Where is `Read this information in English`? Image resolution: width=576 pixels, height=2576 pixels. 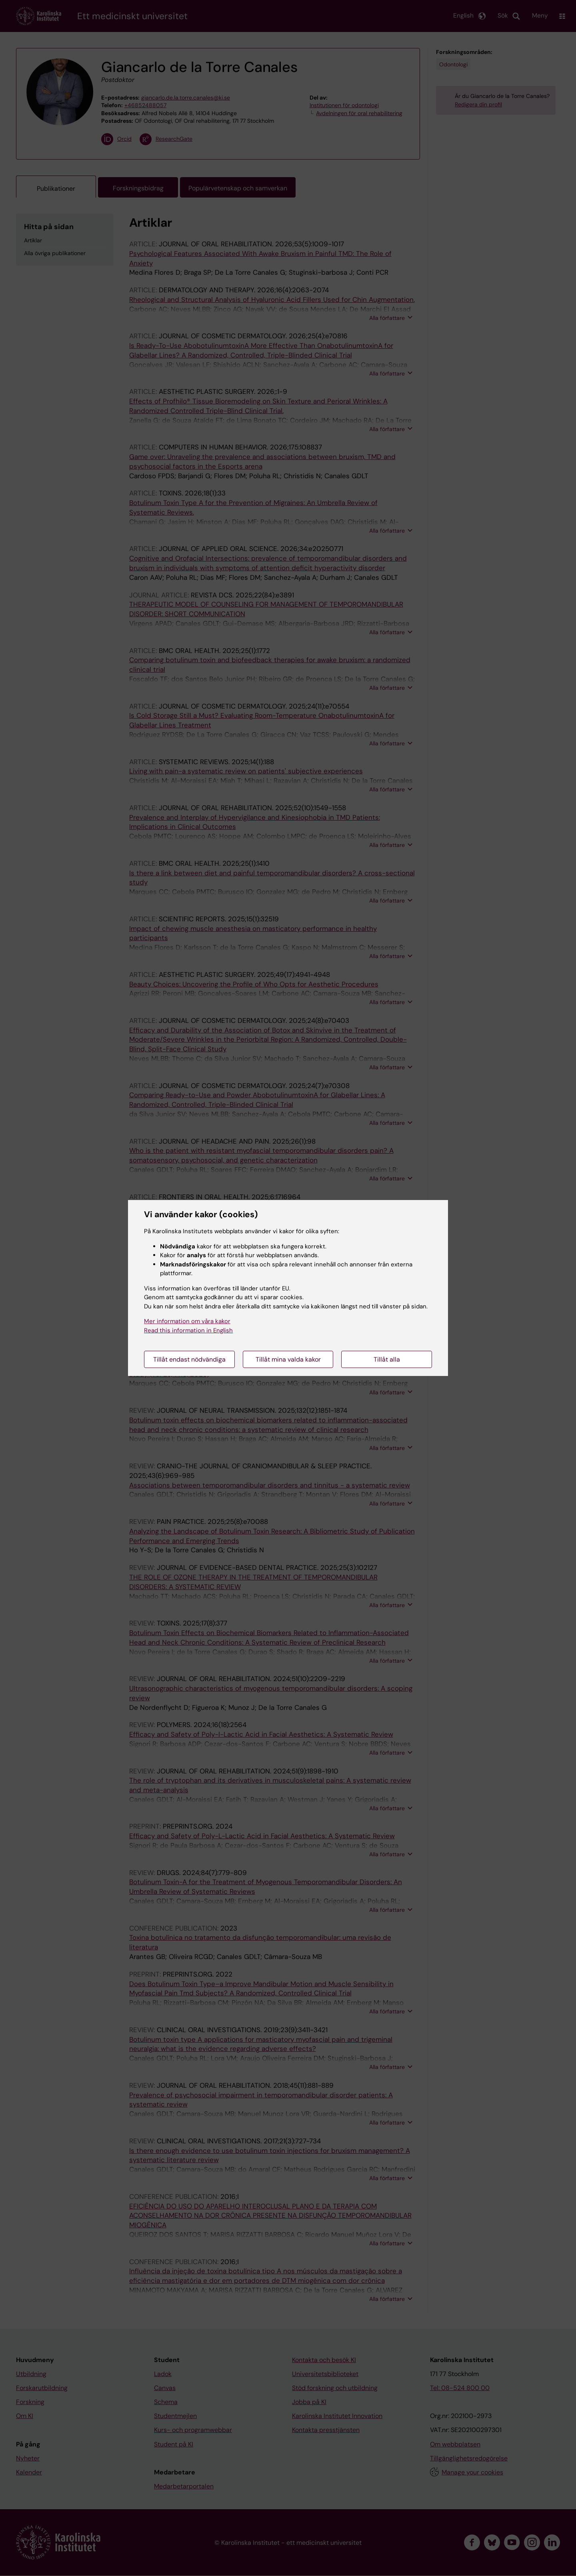 Read this information in English is located at coordinates (188, 1330).